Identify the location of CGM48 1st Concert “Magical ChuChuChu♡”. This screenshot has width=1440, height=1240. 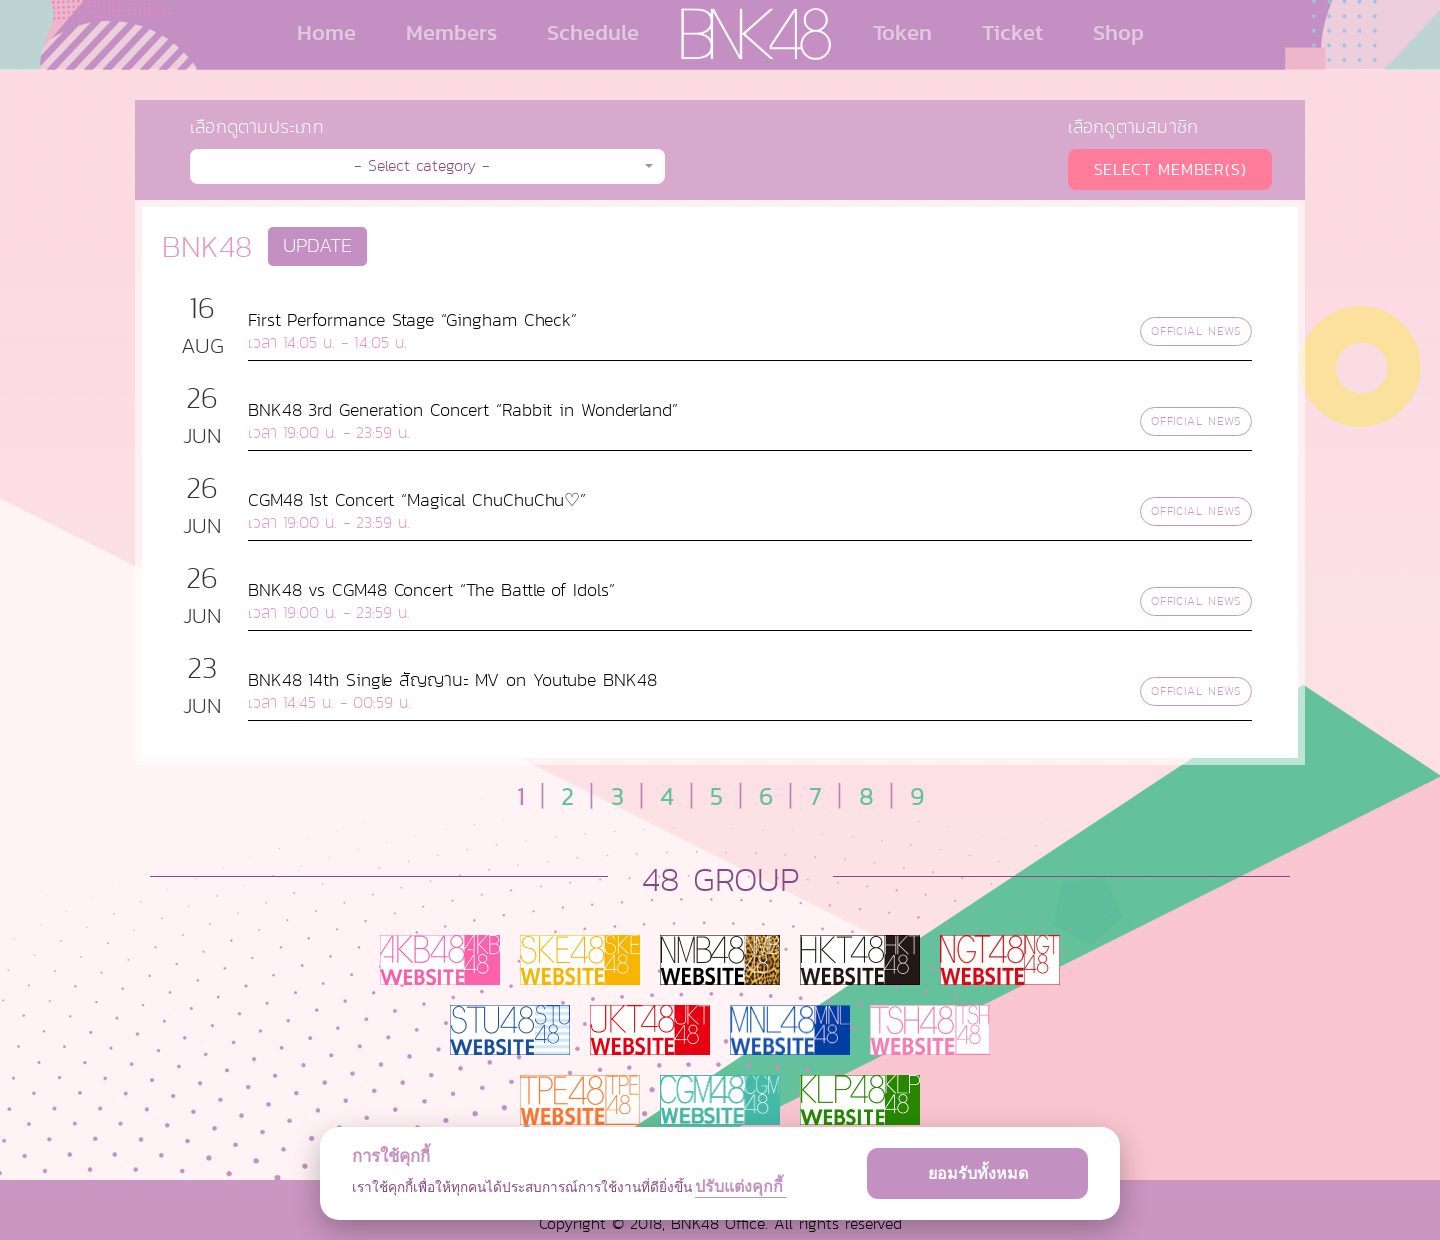
(417, 500).